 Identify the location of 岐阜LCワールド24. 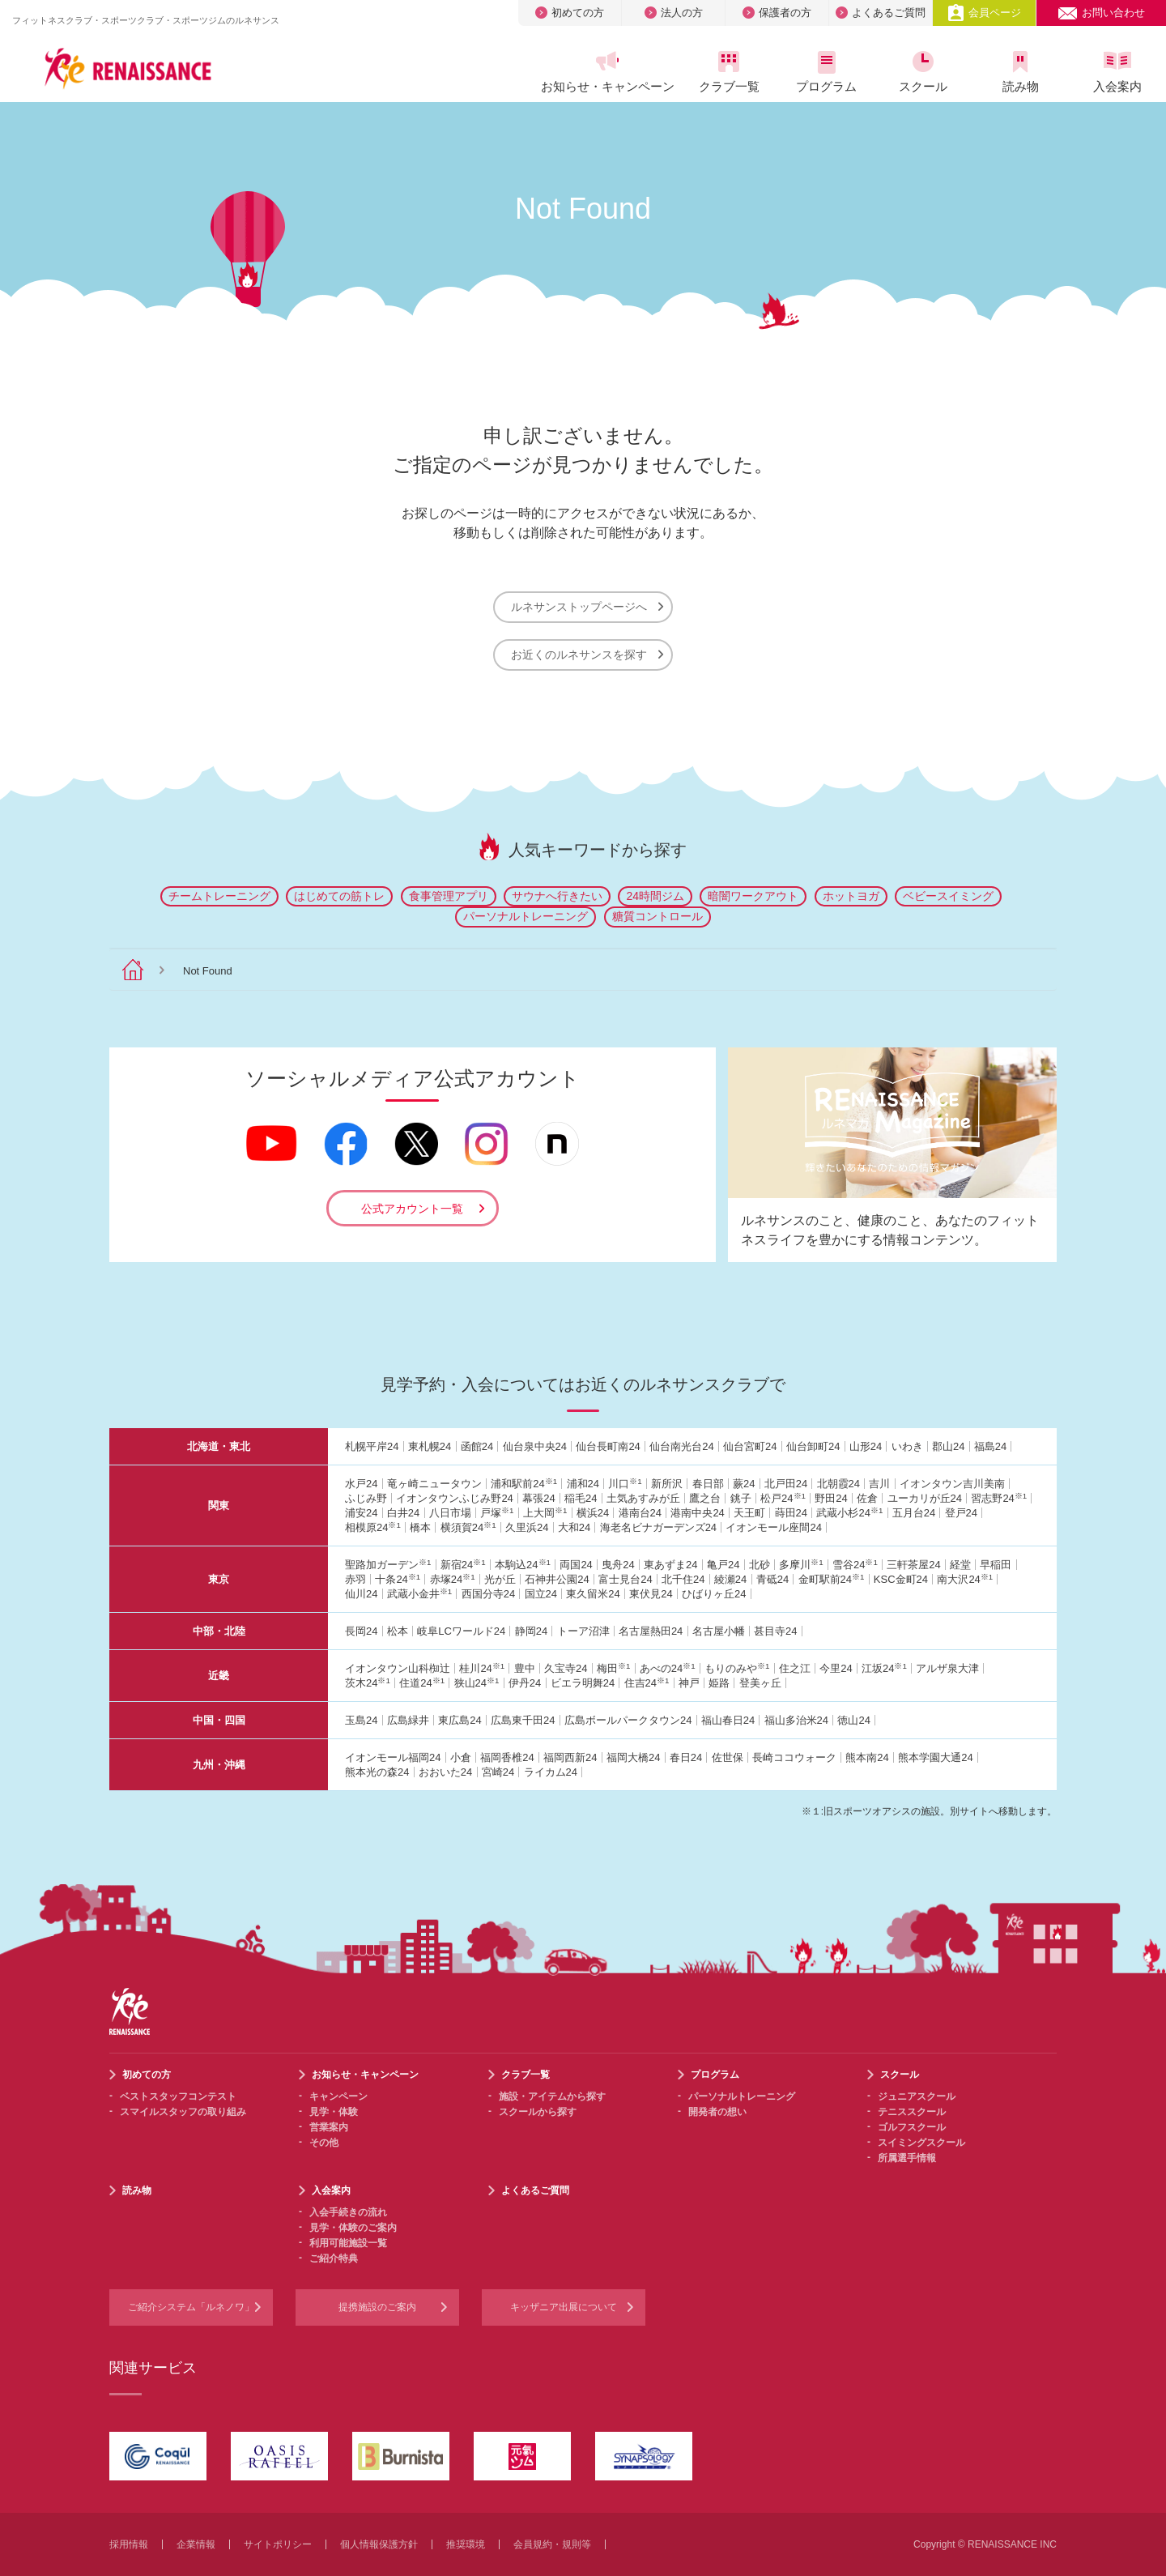
(461, 1631).